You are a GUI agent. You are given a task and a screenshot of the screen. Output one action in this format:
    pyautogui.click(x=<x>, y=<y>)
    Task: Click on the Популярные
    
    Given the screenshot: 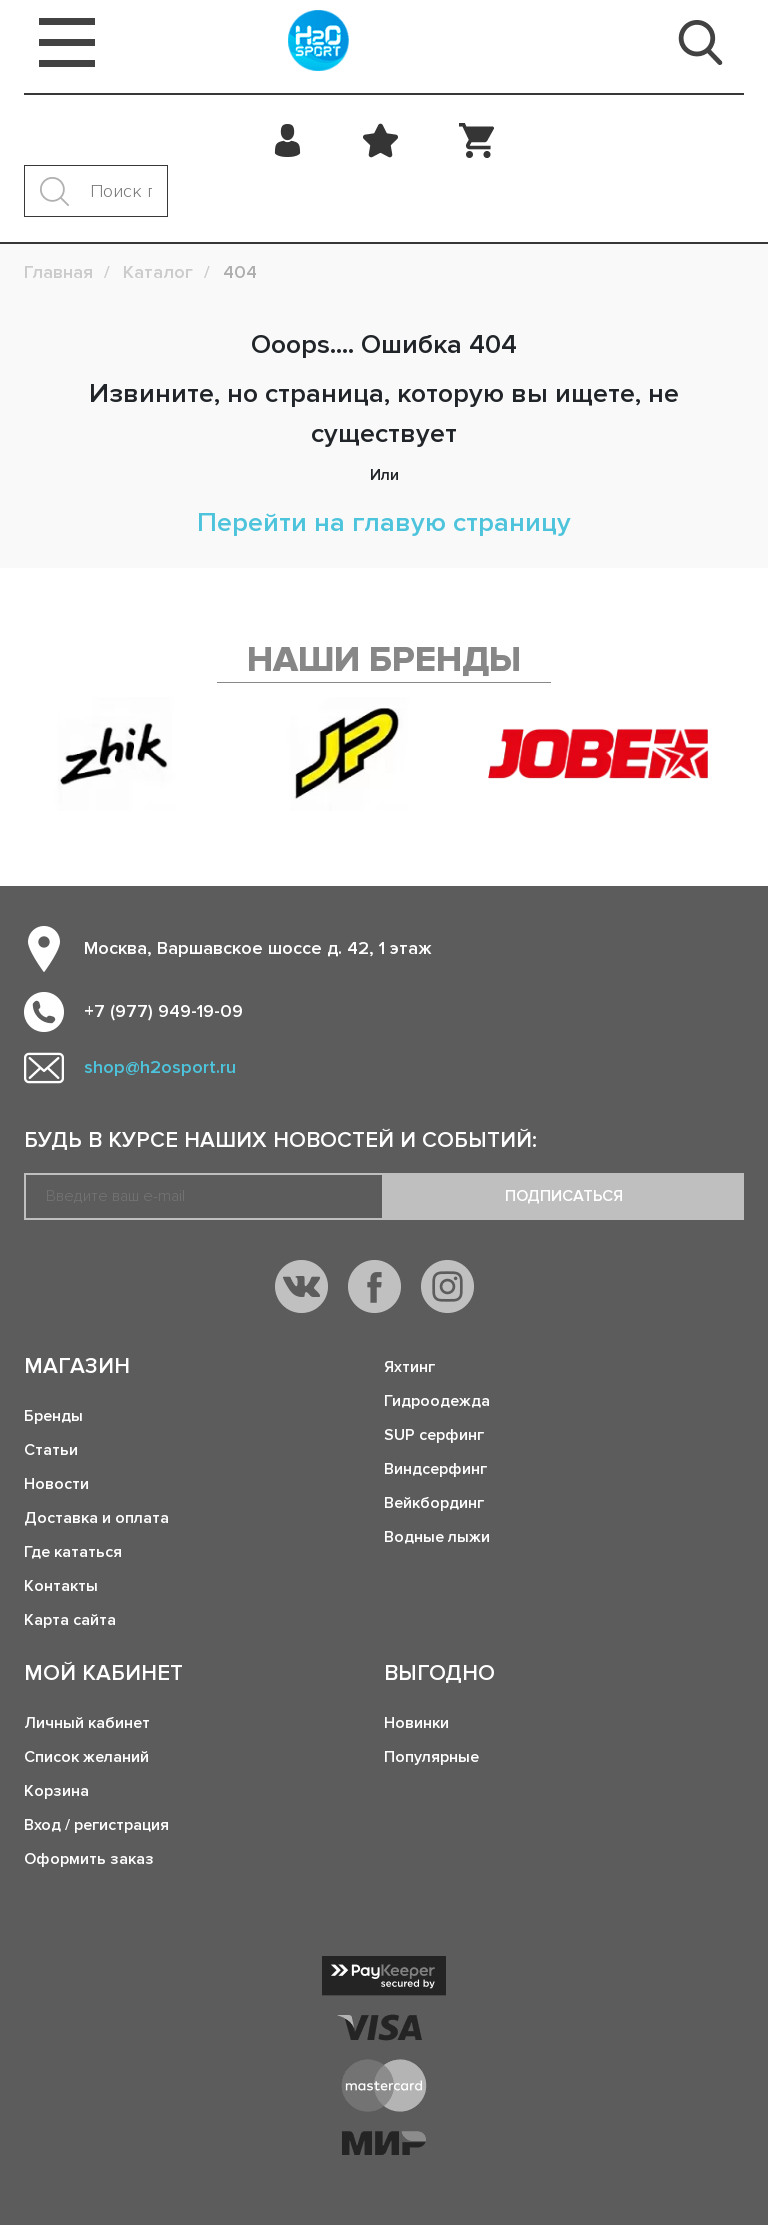 What is the action you would take?
    pyautogui.click(x=431, y=1757)
    